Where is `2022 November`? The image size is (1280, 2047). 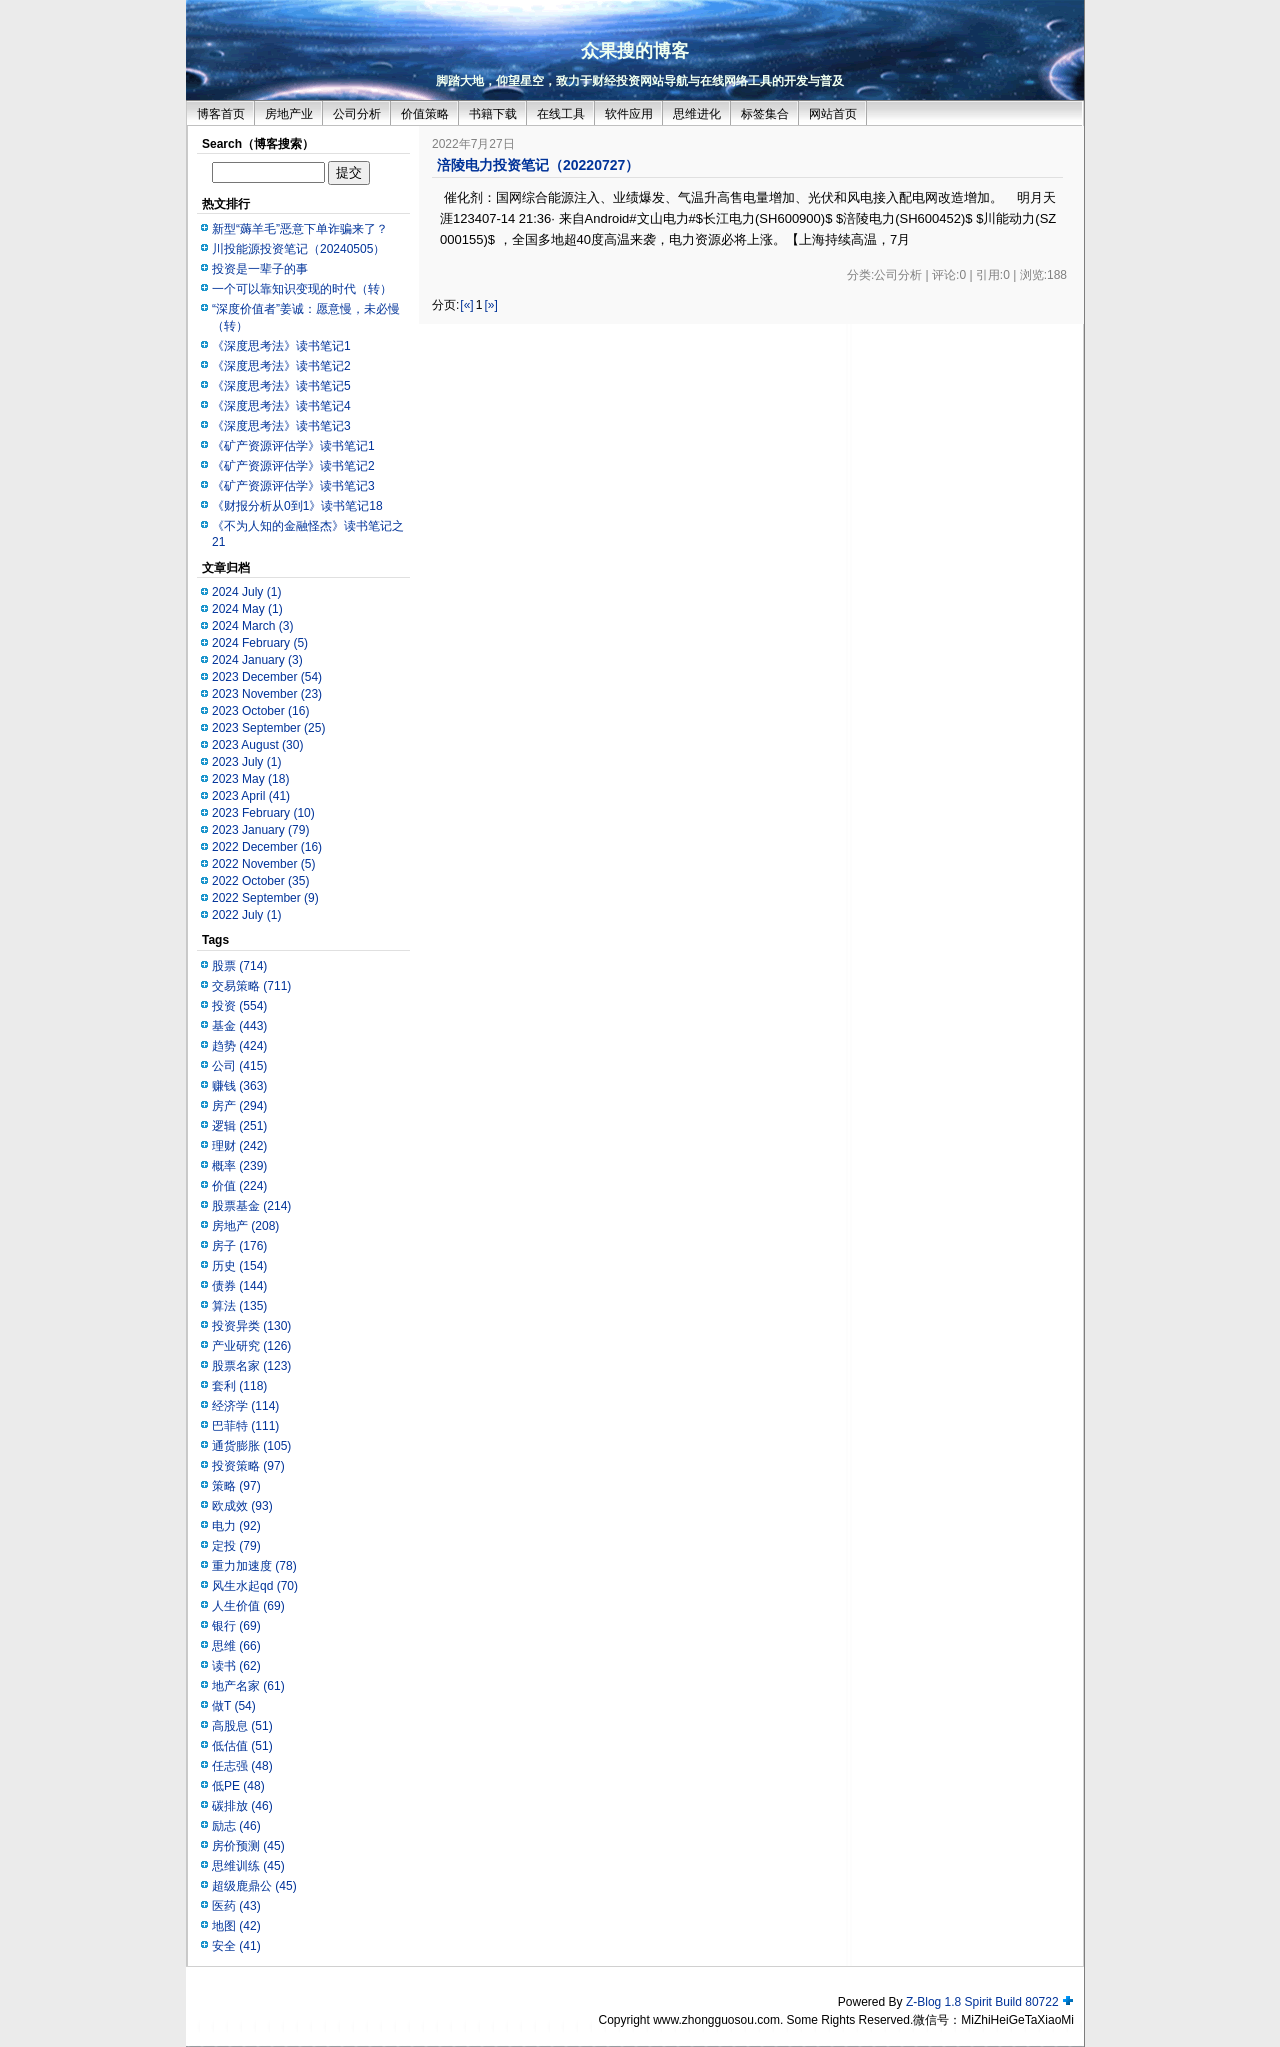
2022 November is located at coordinates (263, 864).